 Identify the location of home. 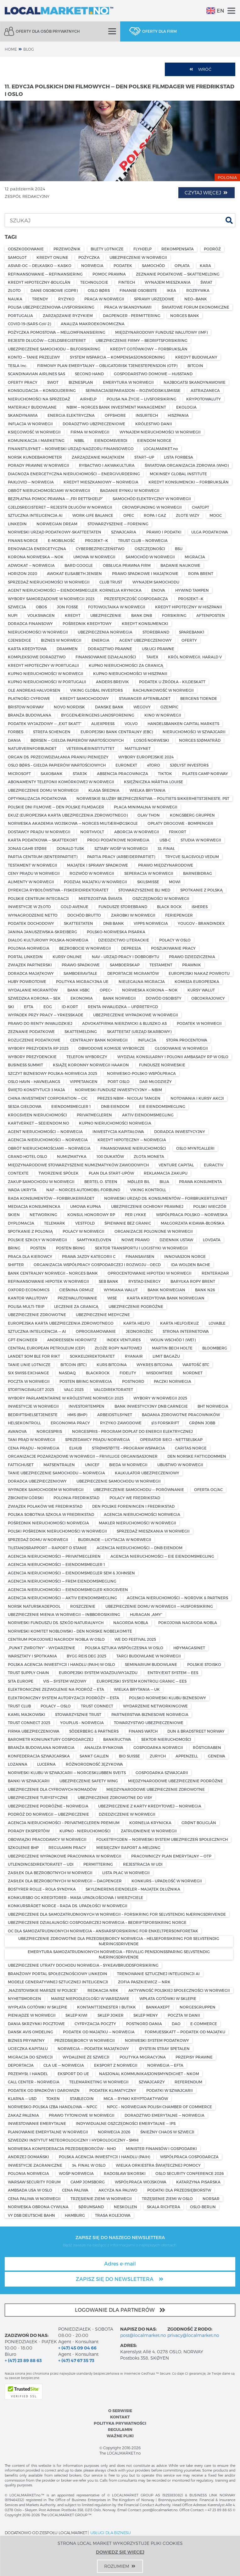
(11, 49).